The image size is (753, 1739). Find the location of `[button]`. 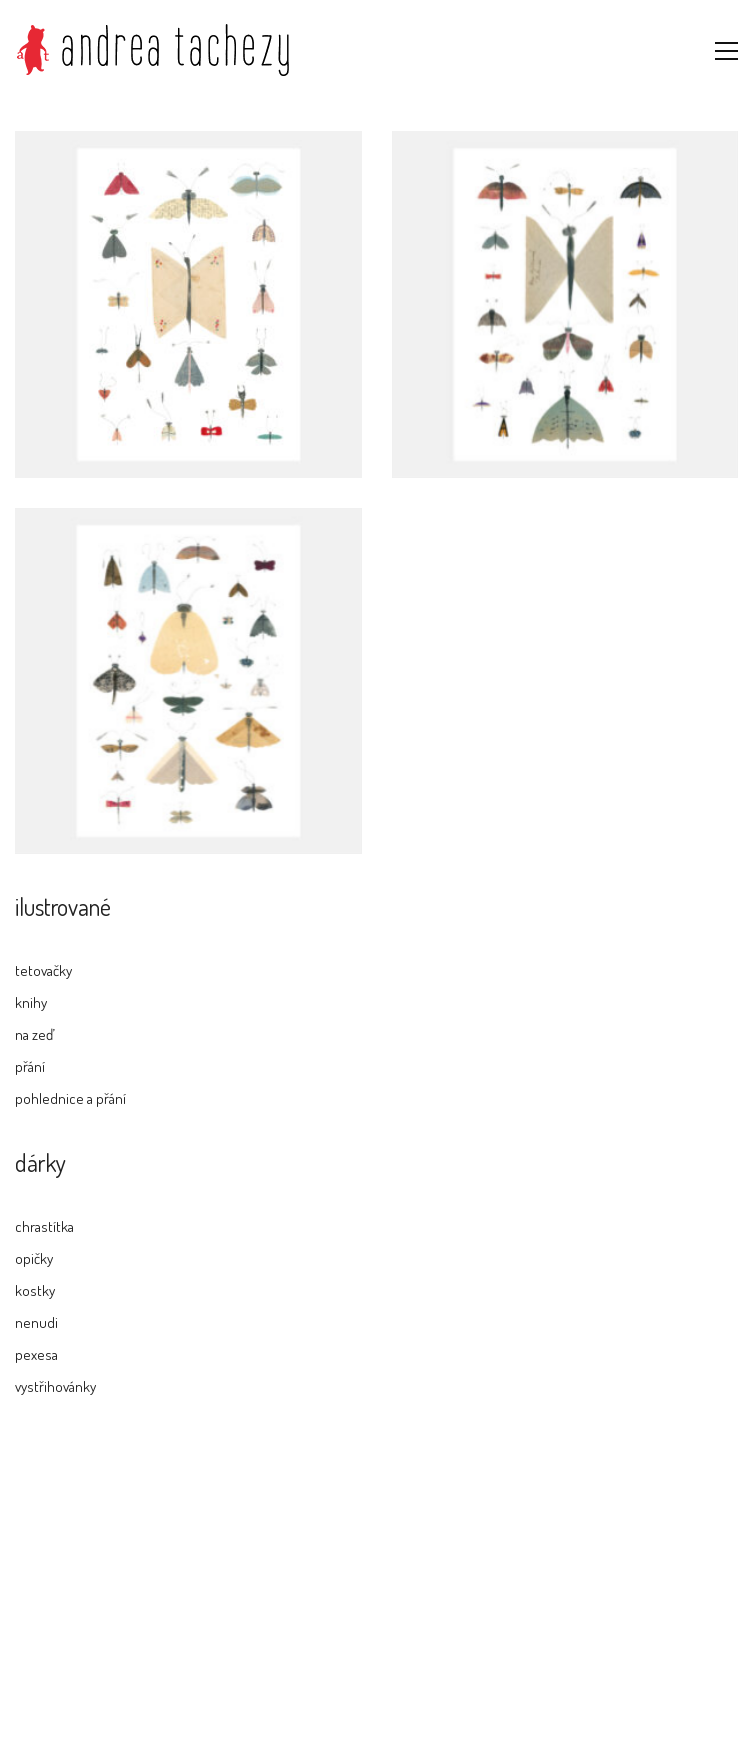

[button] is located at coordinates (726, 51).